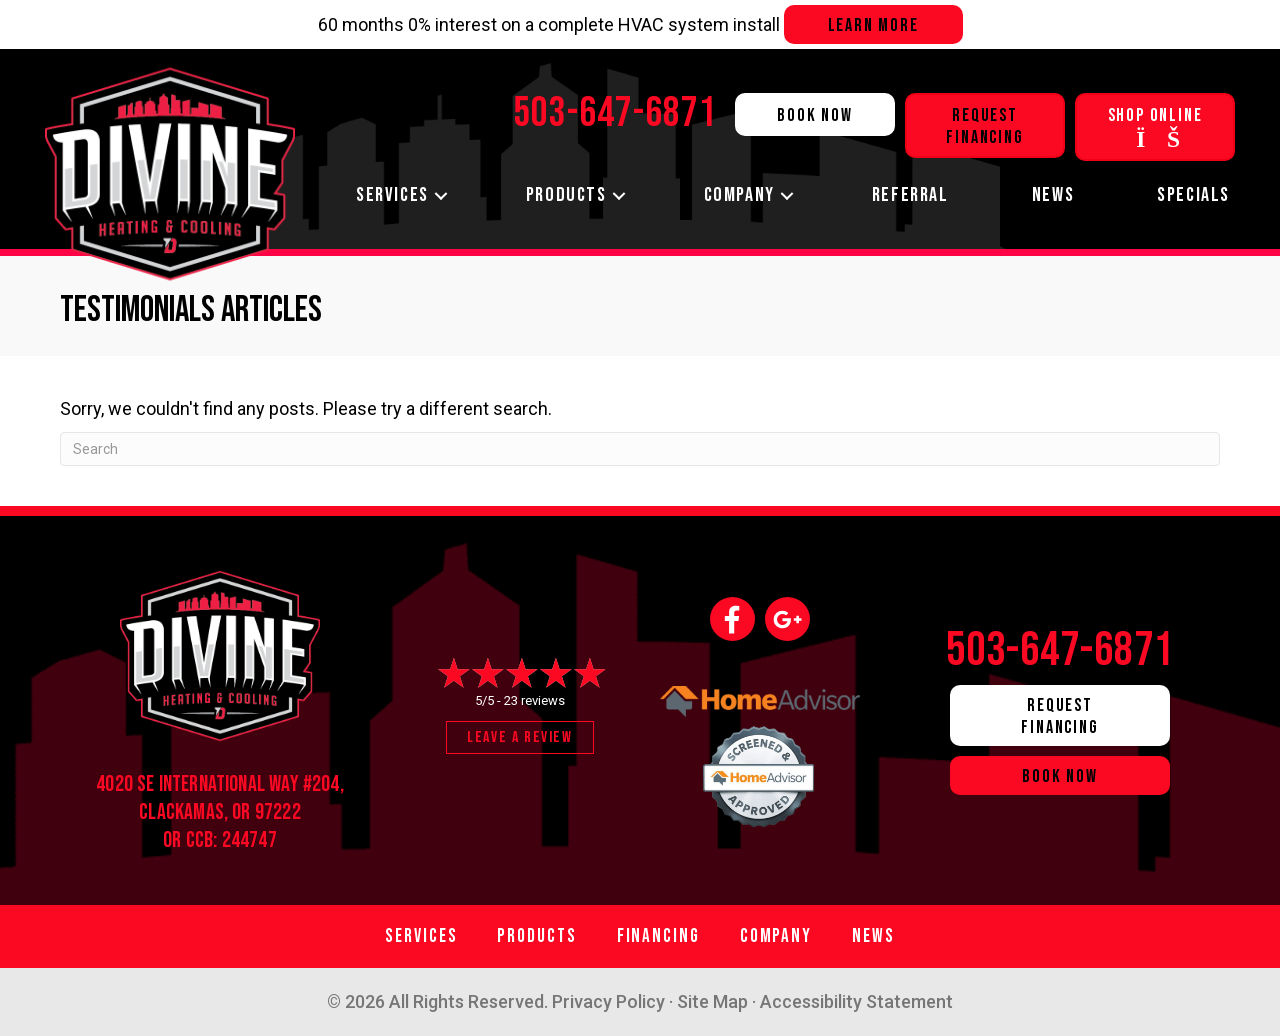 Image resolution: width=1280 pixels, height=1036 pixels. I want to click on [button], so click(441, 195).